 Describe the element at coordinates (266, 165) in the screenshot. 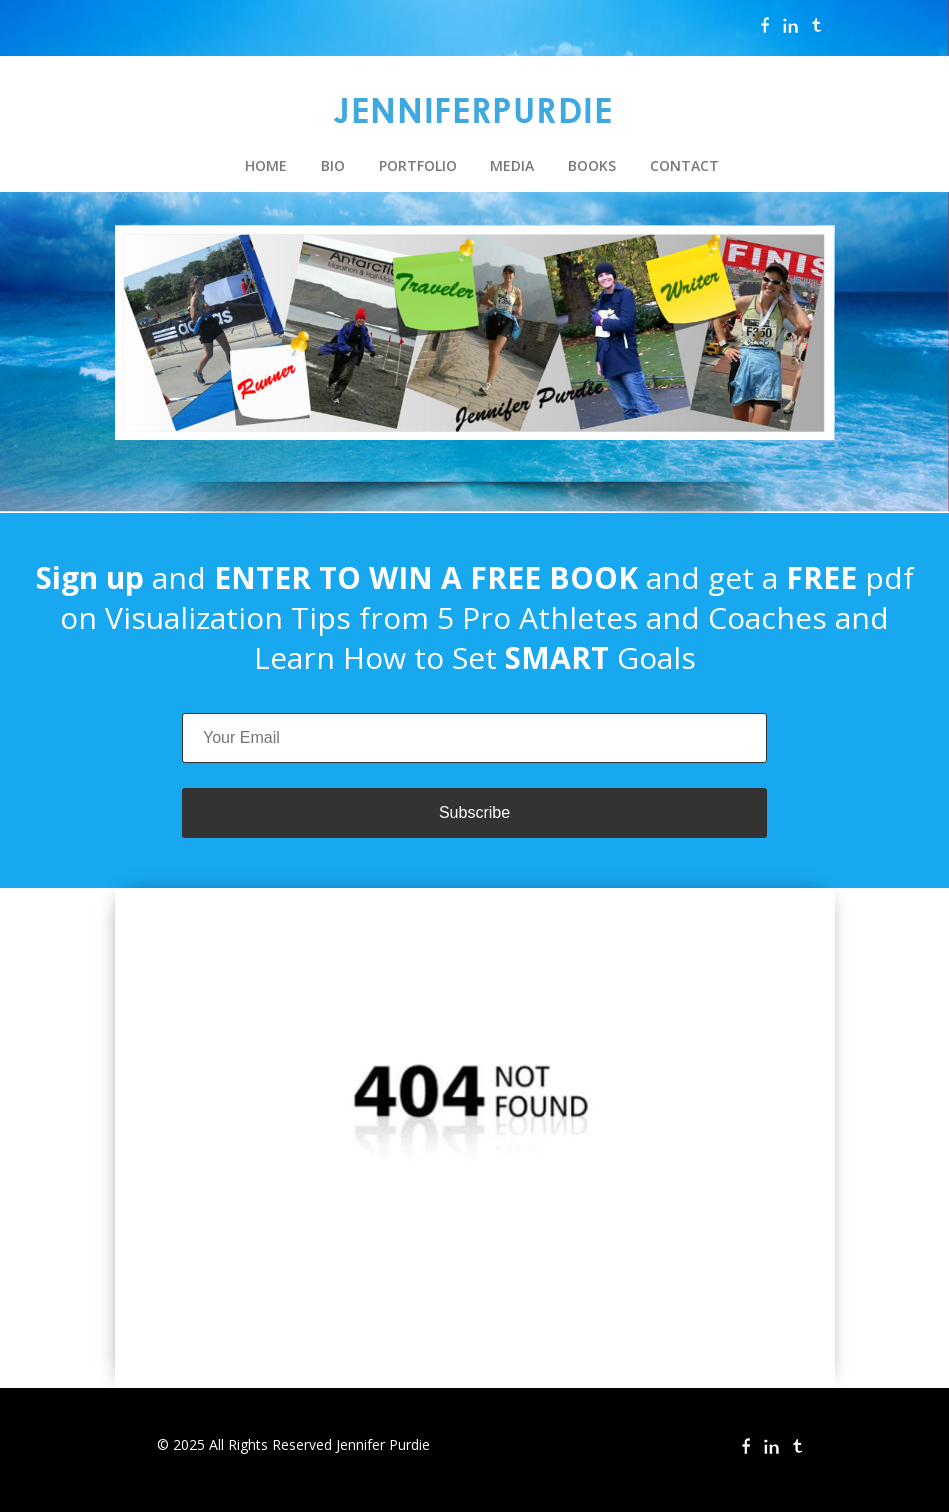

I see `HOME` at that location.